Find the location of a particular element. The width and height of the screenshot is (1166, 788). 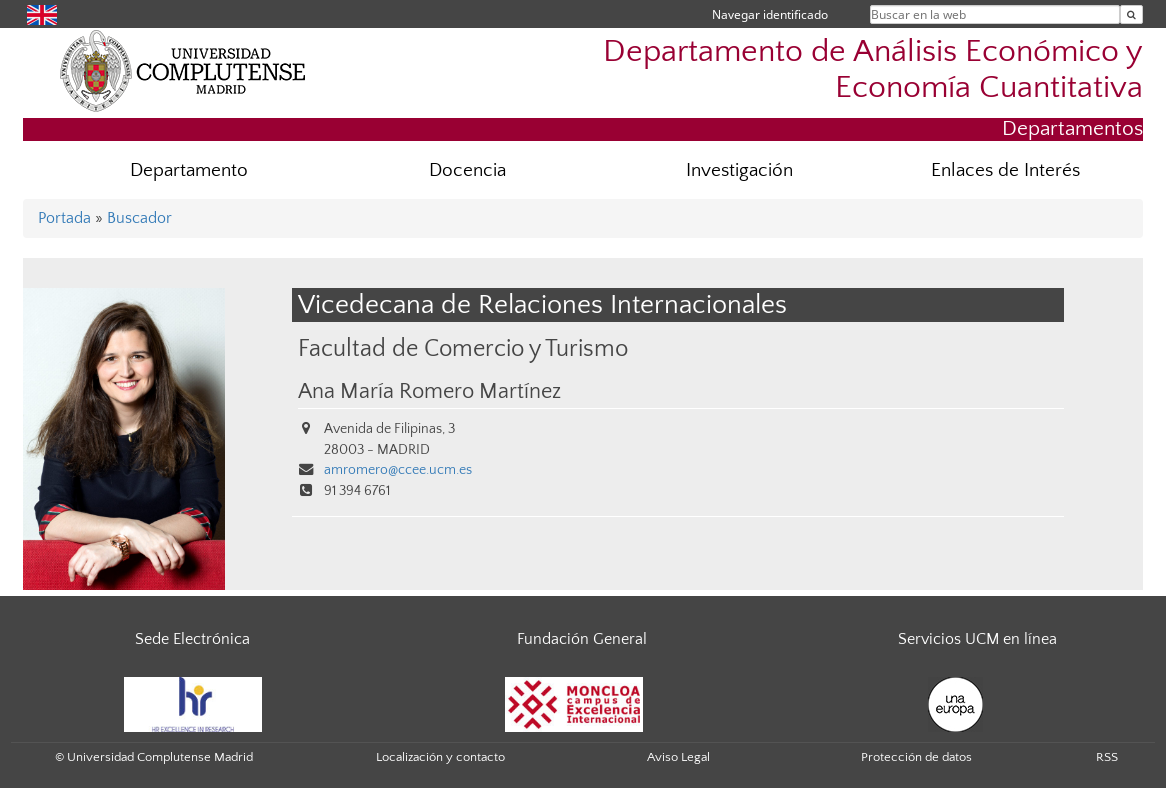

amromero@ccee.ucm.es is located at coordinates (398, 470).